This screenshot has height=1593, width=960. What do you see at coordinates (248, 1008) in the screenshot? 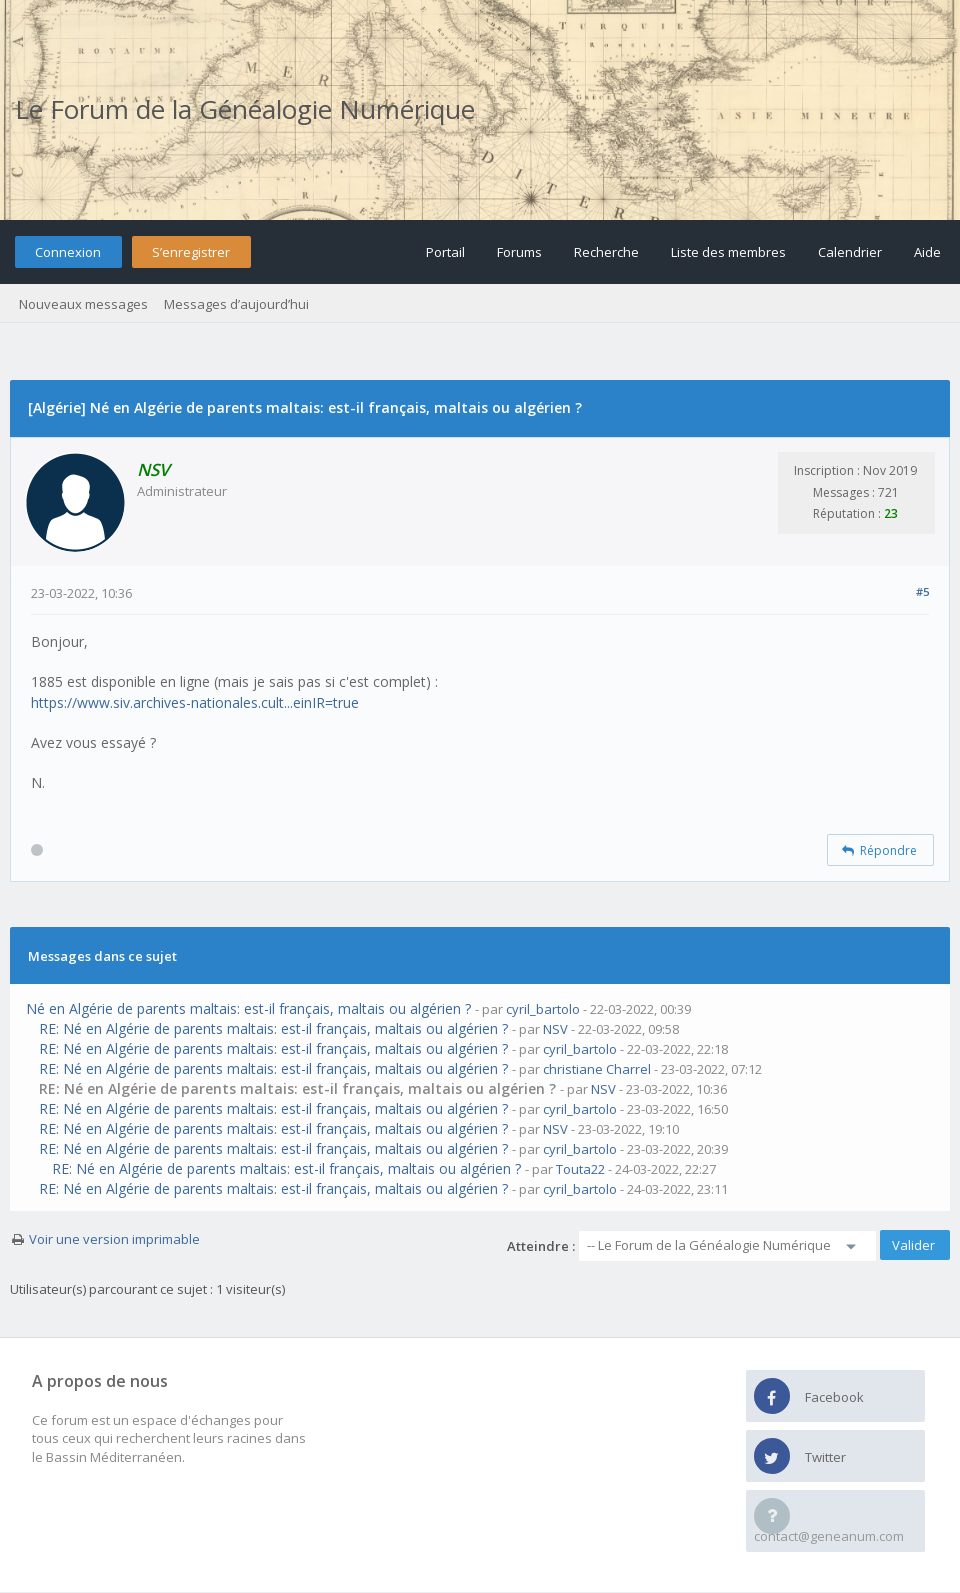
I see `Né en Algérie de parents maltais: est-il français, maltais ou algérien ?` at bounding box center [248, 1008].